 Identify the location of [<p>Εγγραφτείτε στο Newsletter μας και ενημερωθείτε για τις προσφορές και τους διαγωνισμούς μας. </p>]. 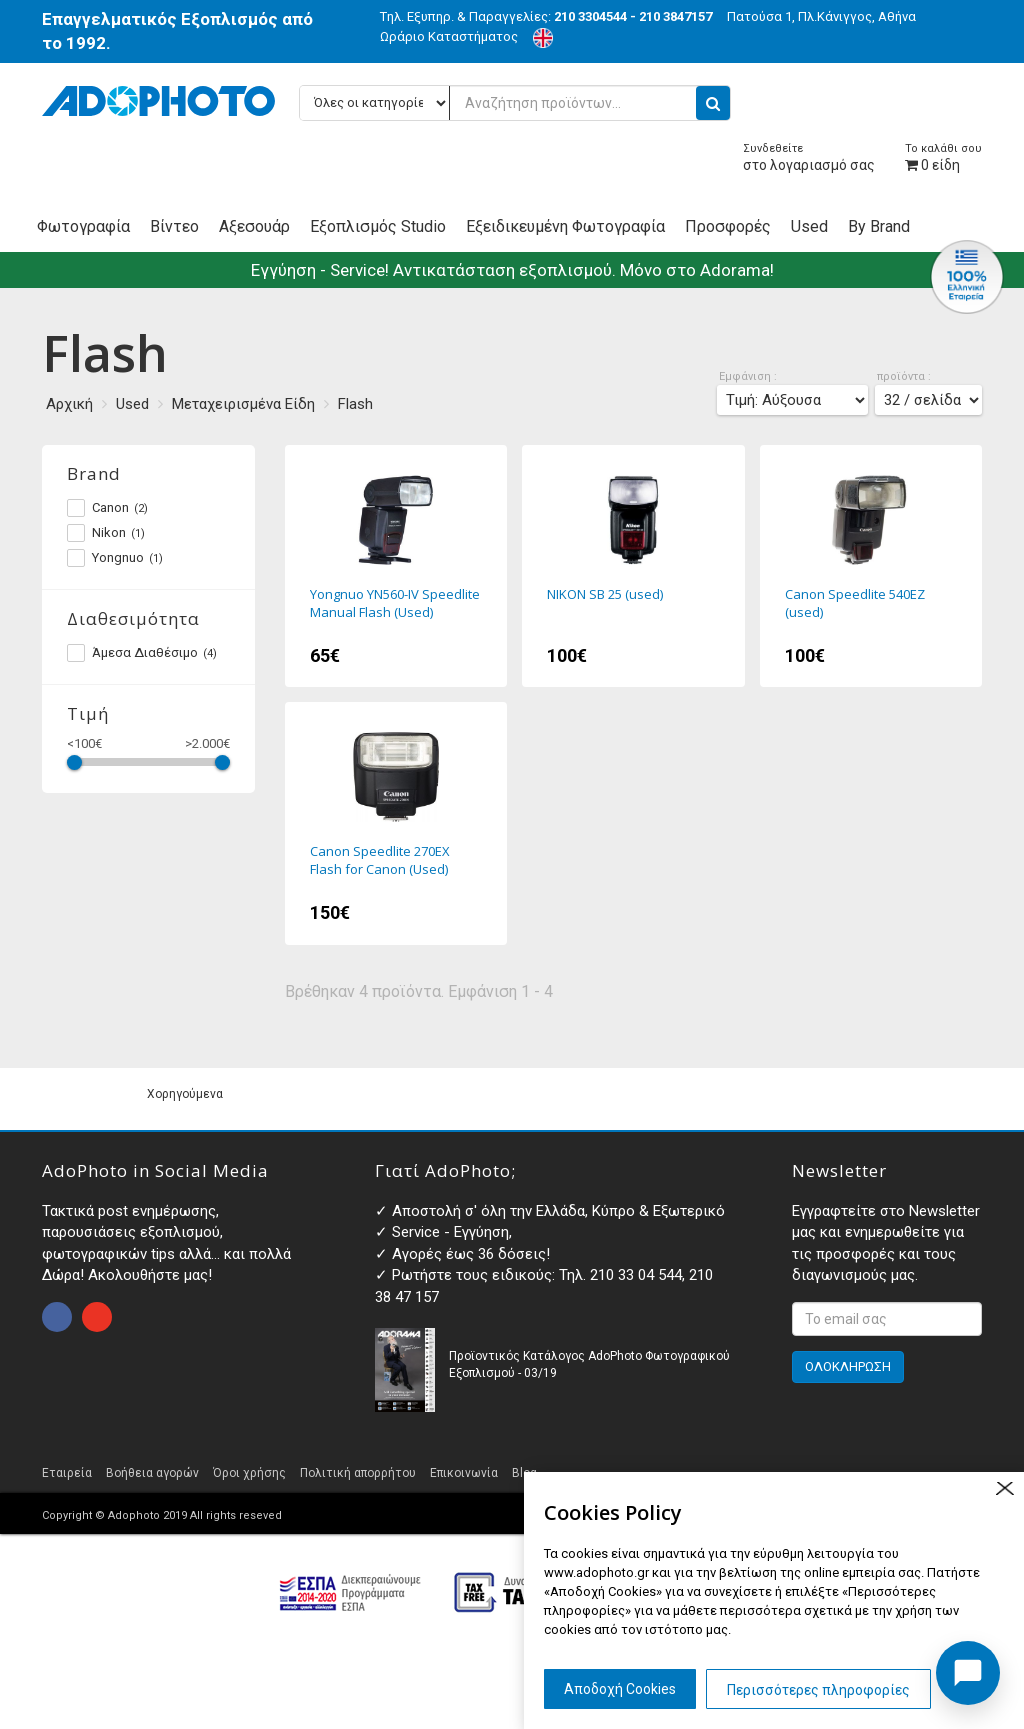
(887, 1319).